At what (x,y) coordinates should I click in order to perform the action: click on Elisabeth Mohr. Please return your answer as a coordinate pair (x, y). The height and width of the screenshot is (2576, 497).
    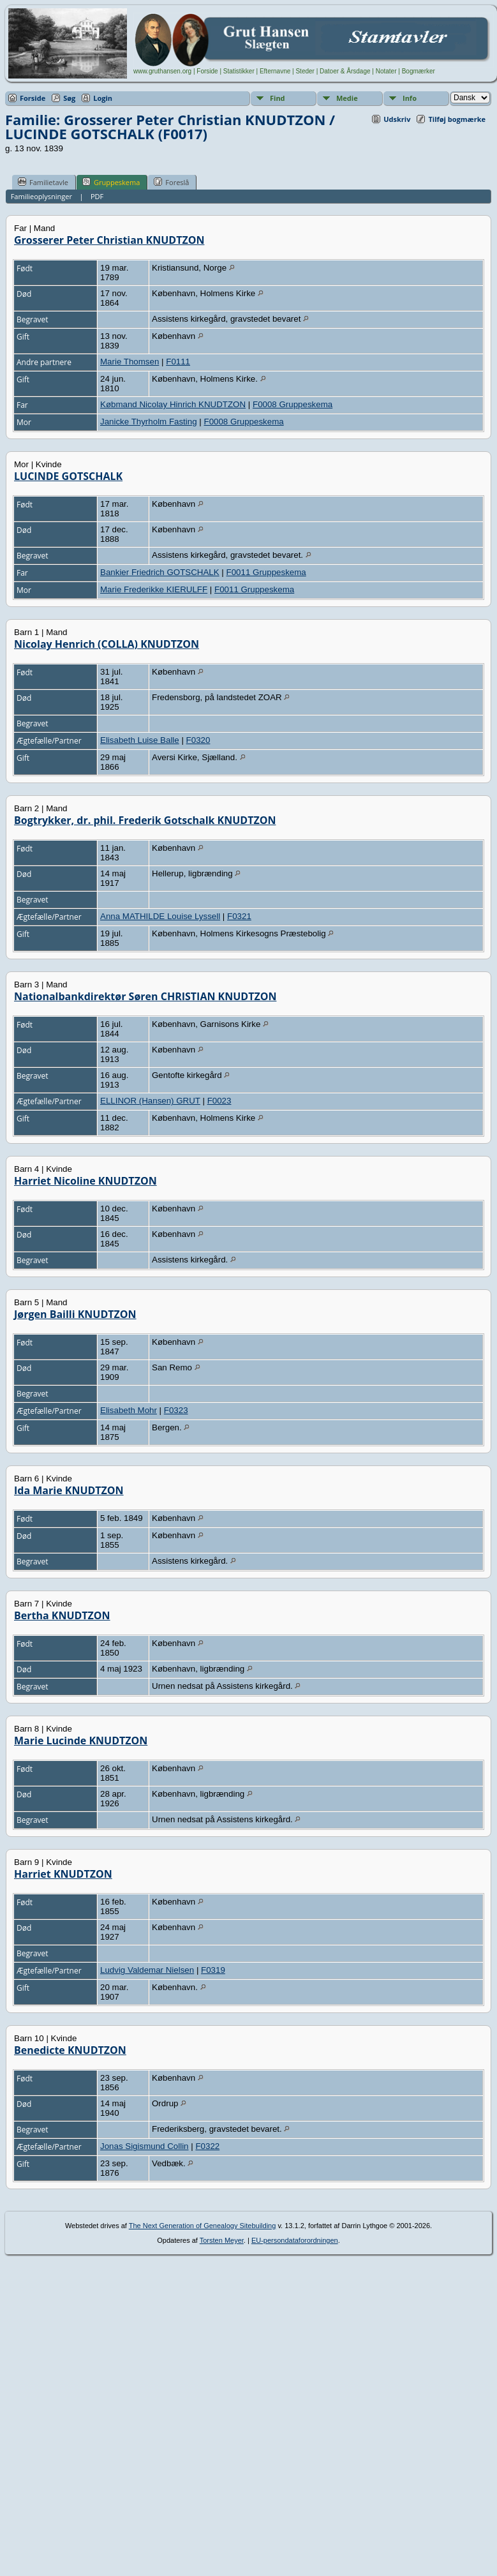
    Looking at the image, I should click on (128, 1410).